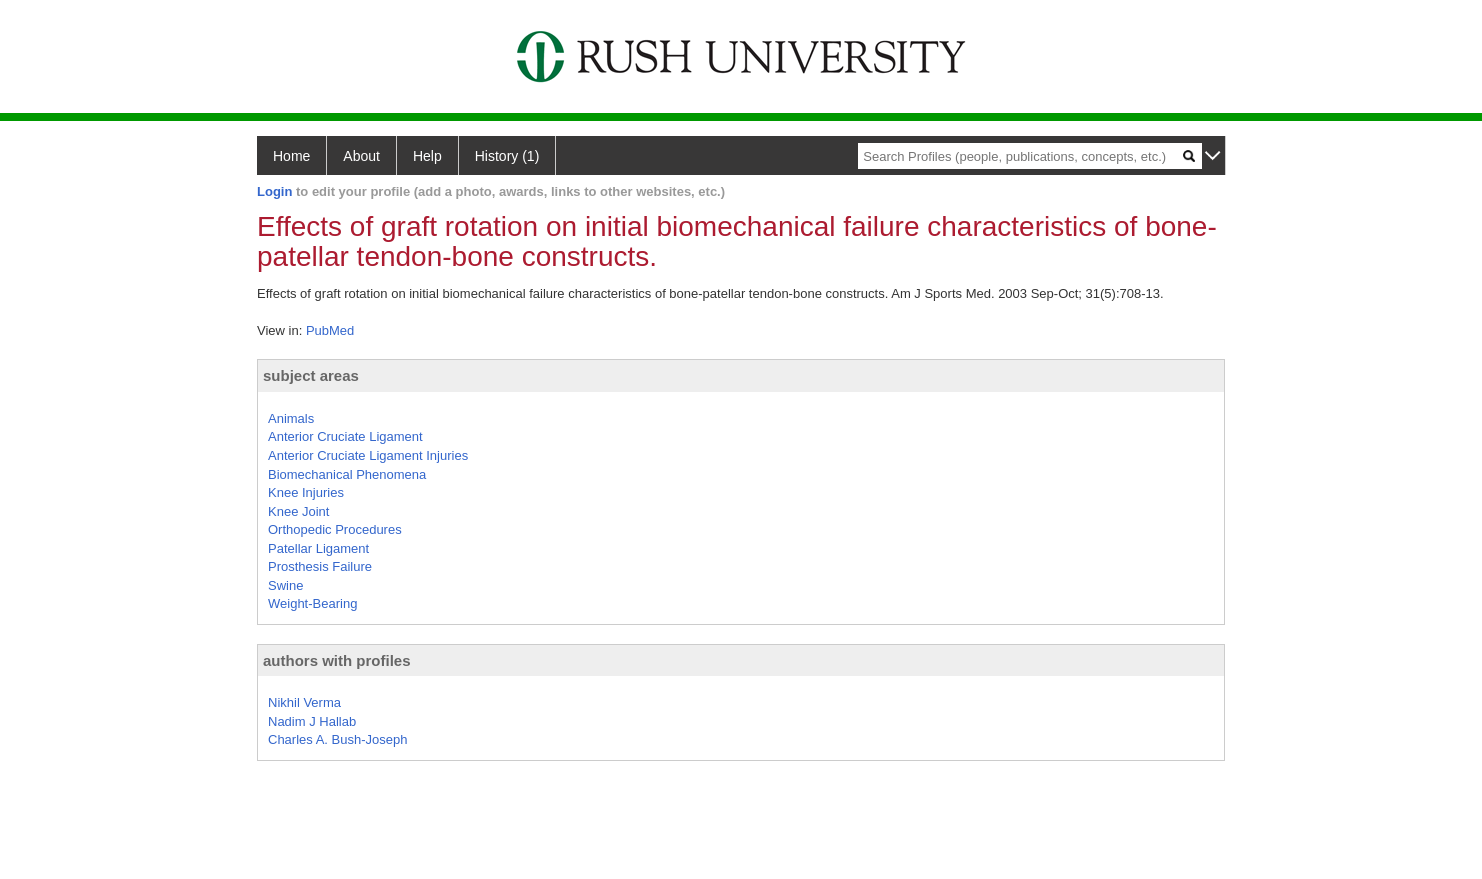 Image resolution: width=1482 pixels, height=879 pixels. What do you see at coordinates (318, 548) in the screenshot?
I see `Patellar Ligament` at bounding box center [318, 548].